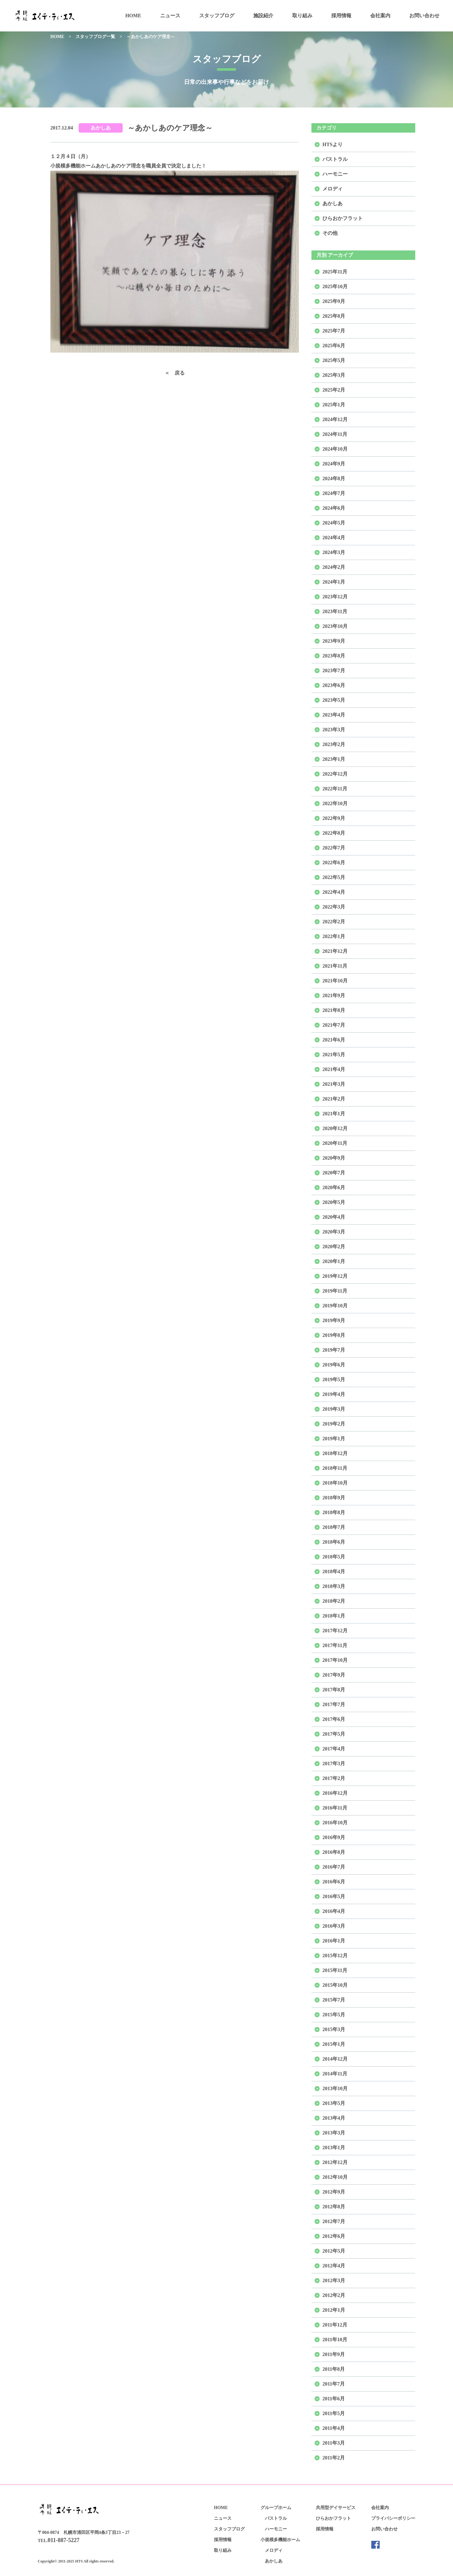  What do you see at coordinates (333, 2029) in the screenshot?
I see `2015年3月` at bounding box center [333, 2029].